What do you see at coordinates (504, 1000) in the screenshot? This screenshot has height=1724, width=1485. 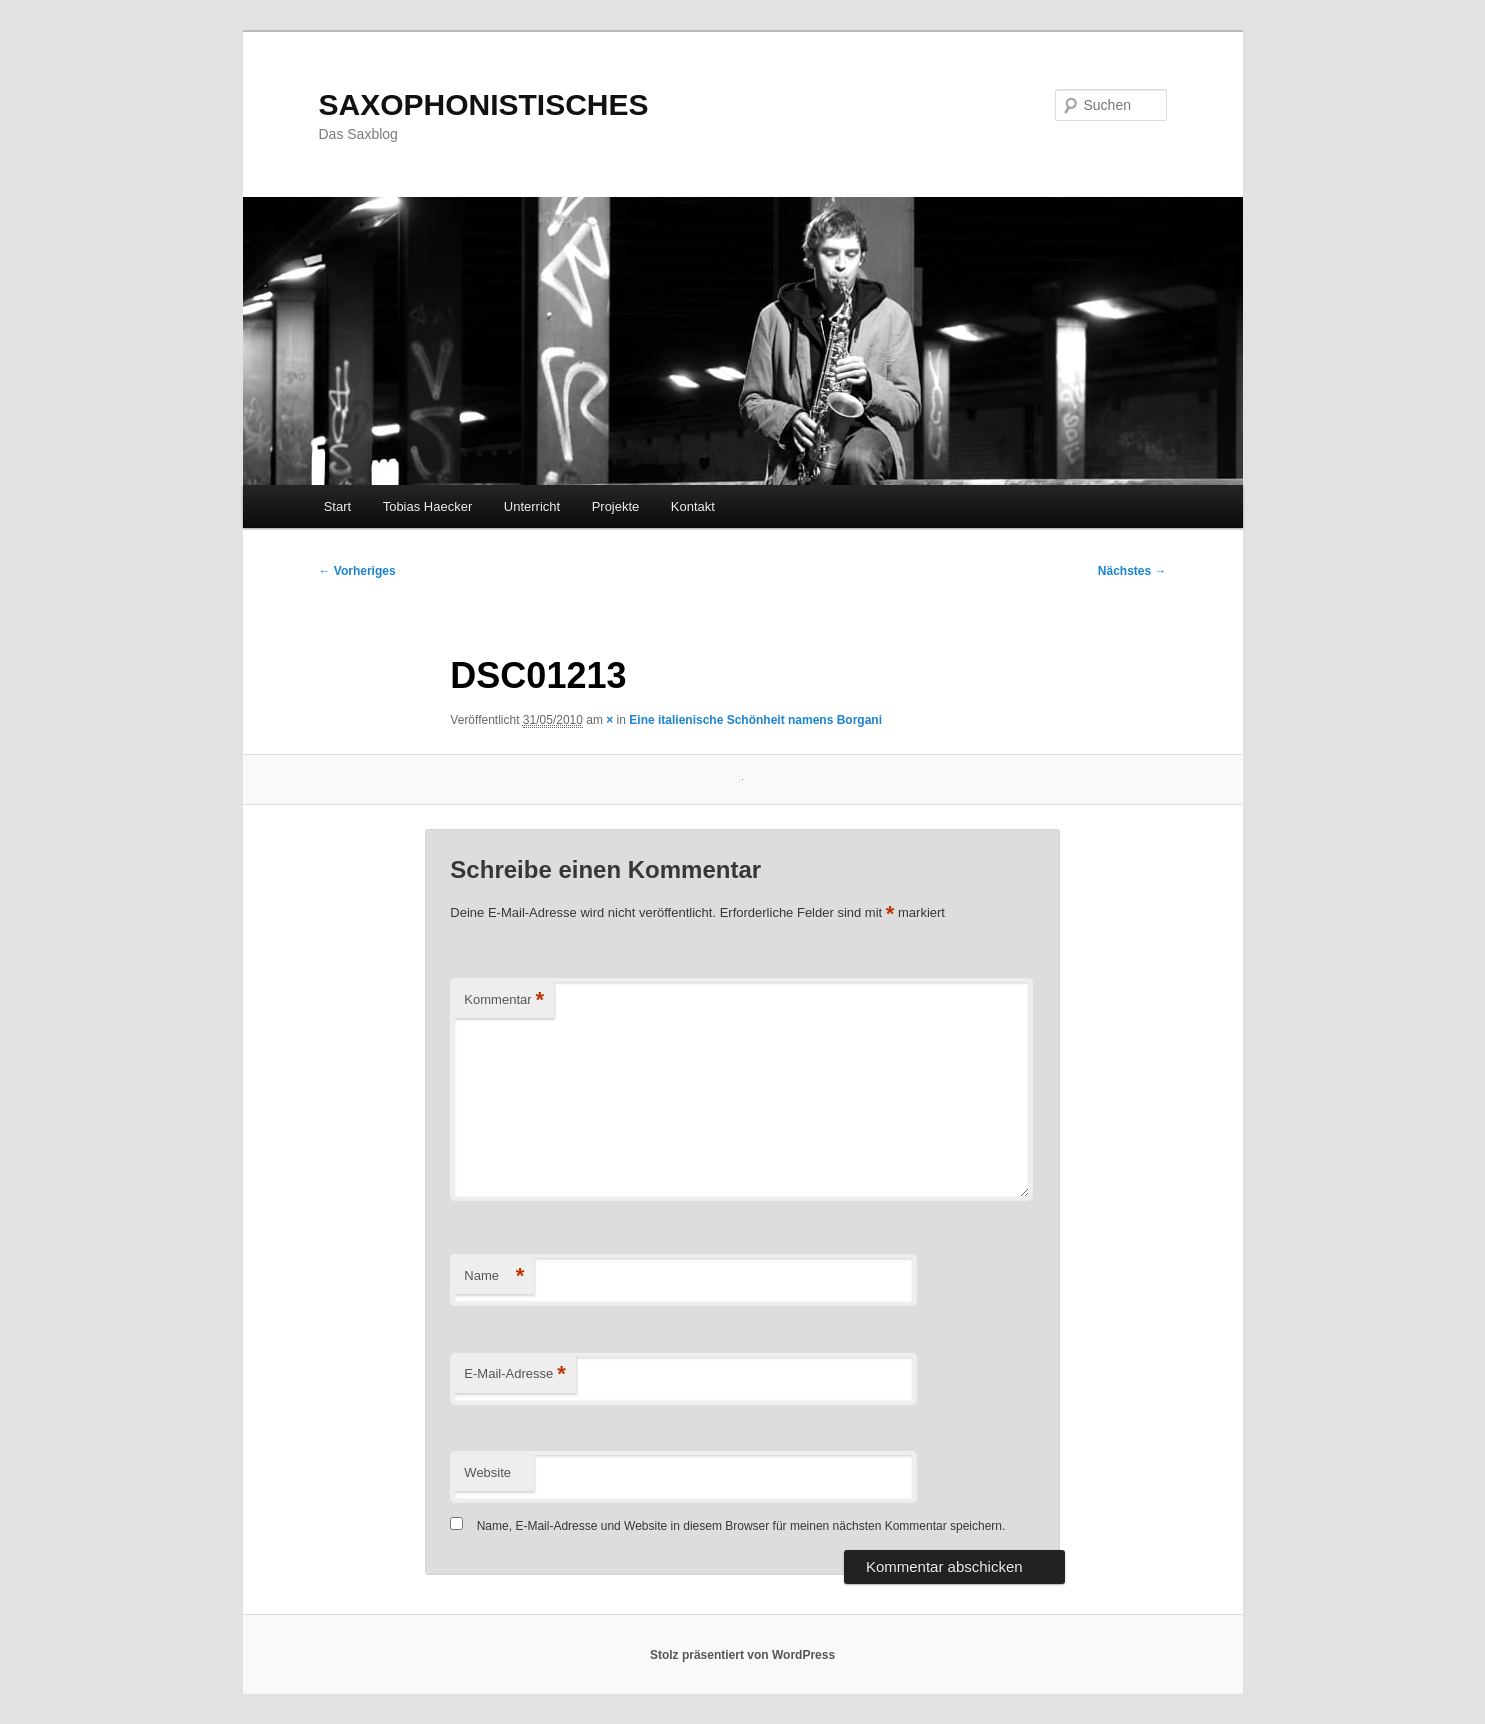 I see `Kommentar` at bounding box center [504, 1000].